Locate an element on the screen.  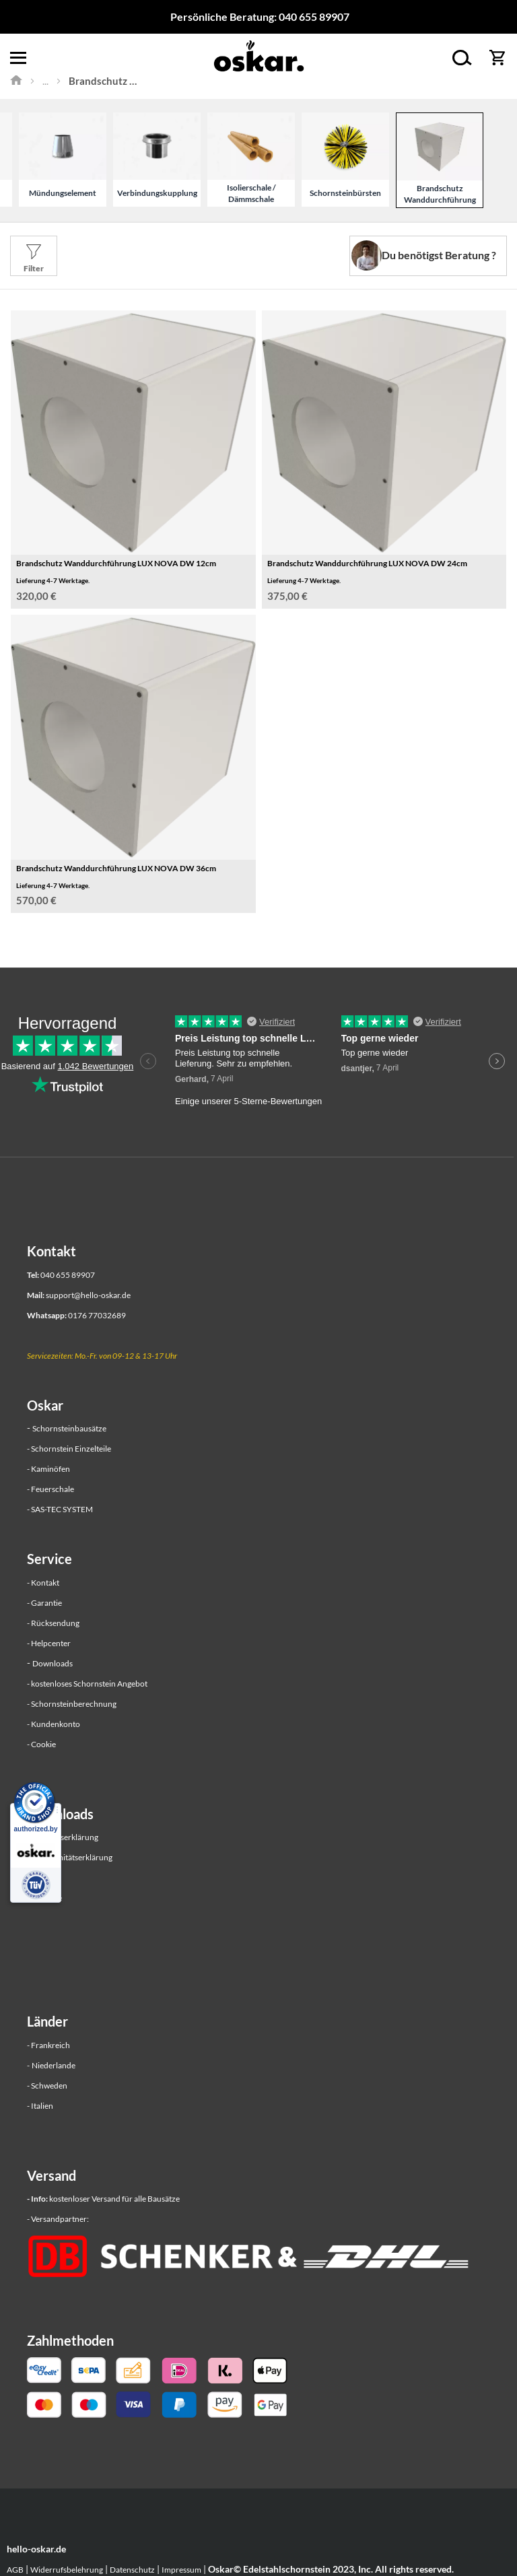
Schornsteinbausätze is located at coordinates (69, 1428).